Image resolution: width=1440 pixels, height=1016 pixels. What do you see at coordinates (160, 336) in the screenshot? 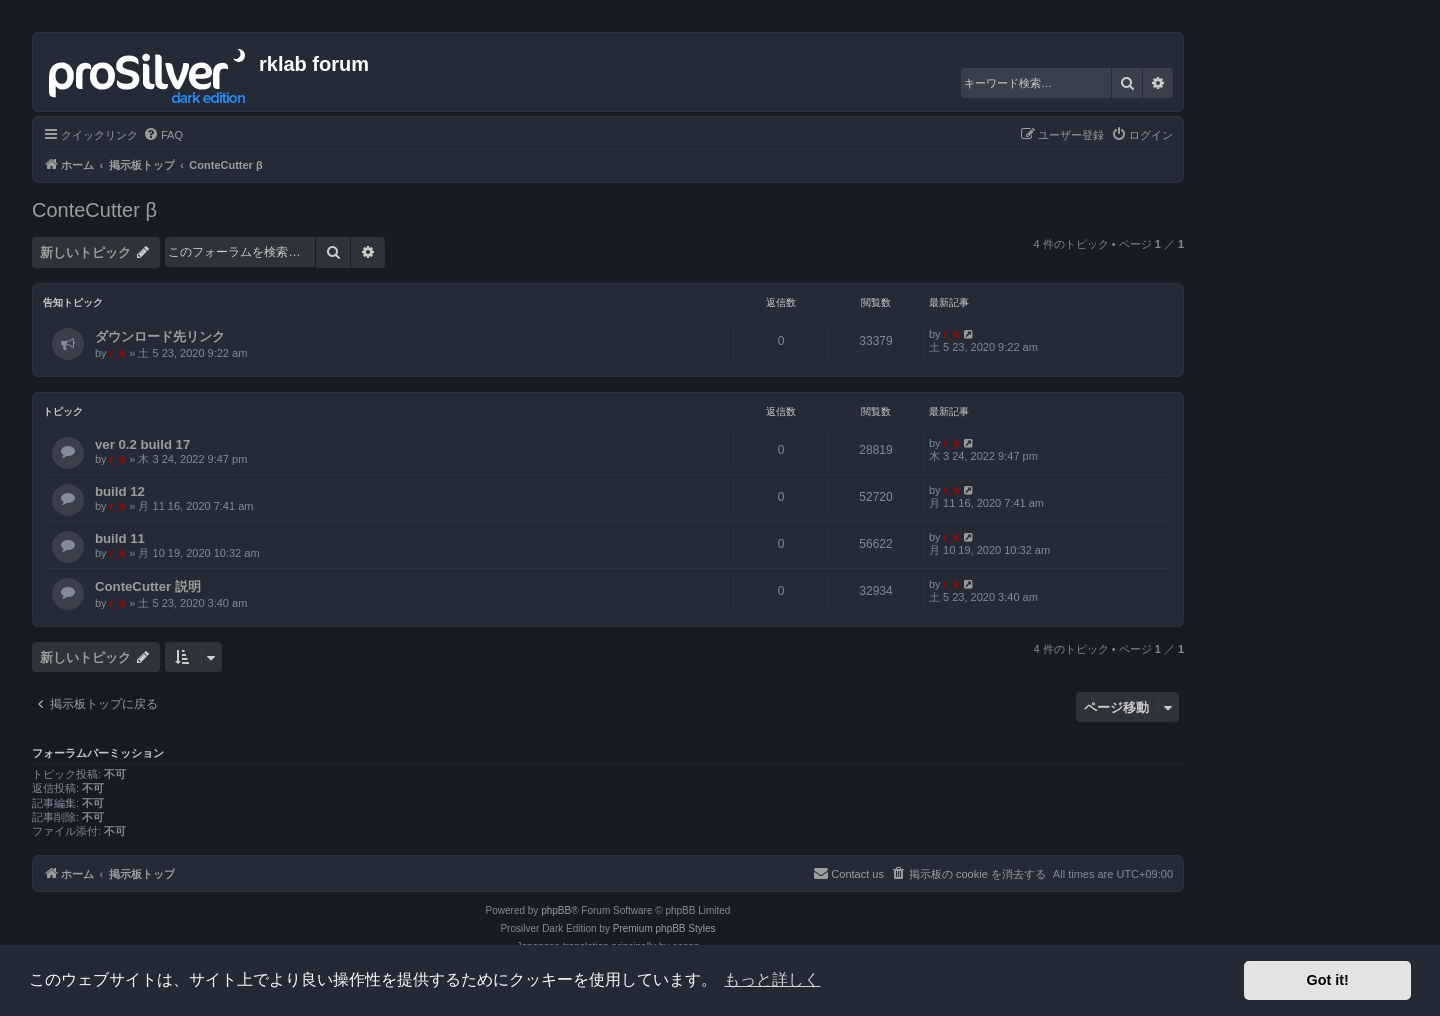
I see `ダウンロード先リンク` at bounding box center [160, 336].